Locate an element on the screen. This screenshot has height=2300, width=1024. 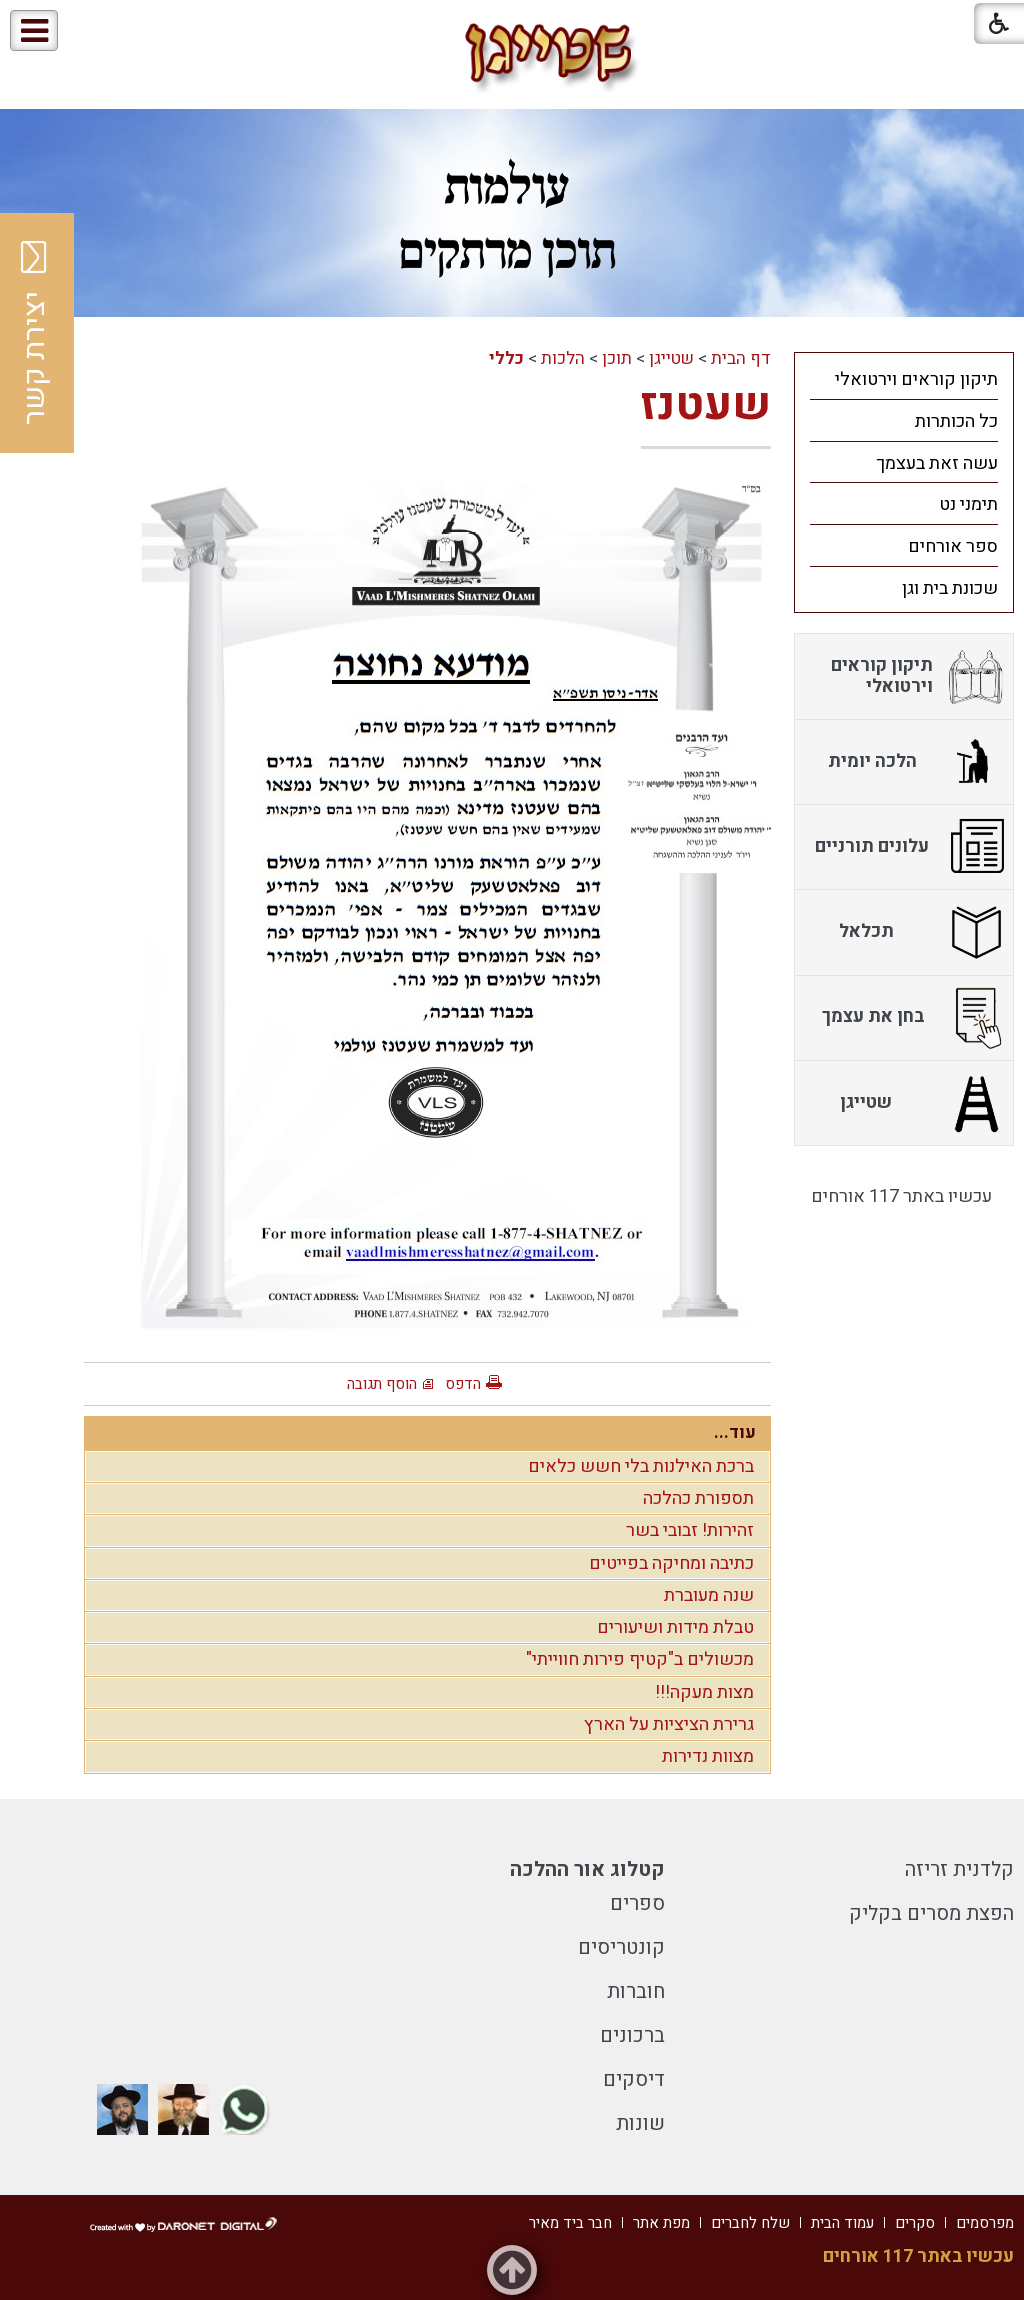
הוסף תגובה is located at coordinates (382, 1384).